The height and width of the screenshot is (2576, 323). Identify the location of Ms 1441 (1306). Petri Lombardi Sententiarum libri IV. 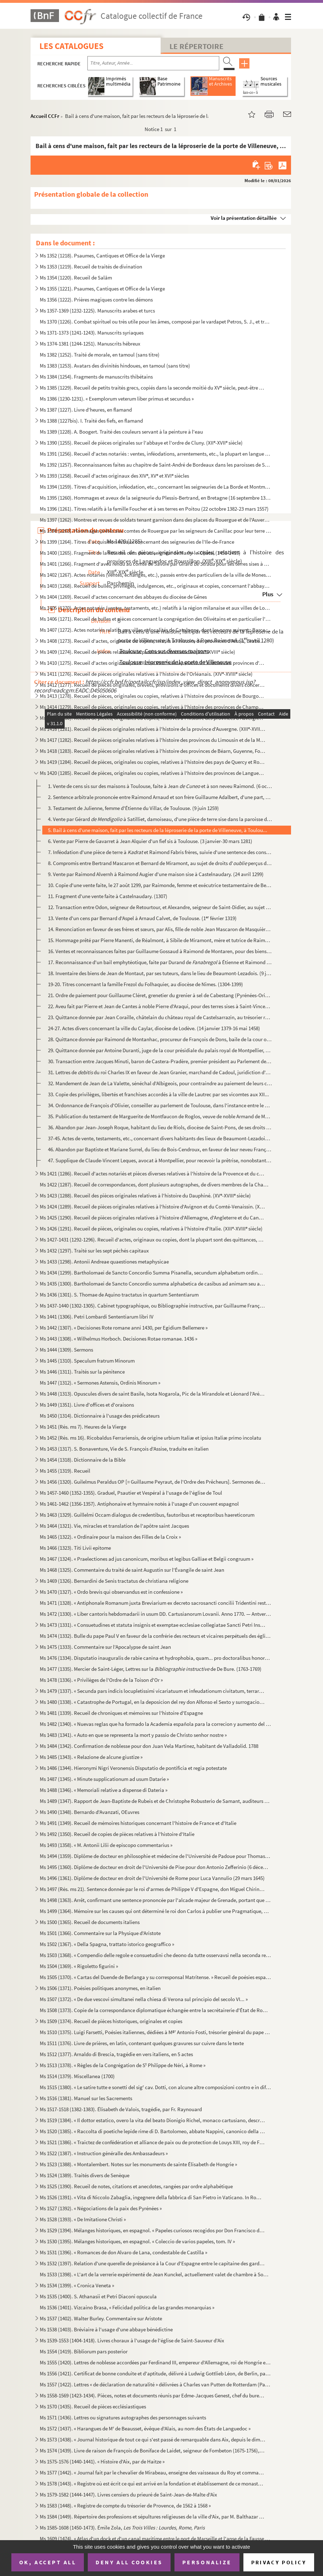
(97, 1316).